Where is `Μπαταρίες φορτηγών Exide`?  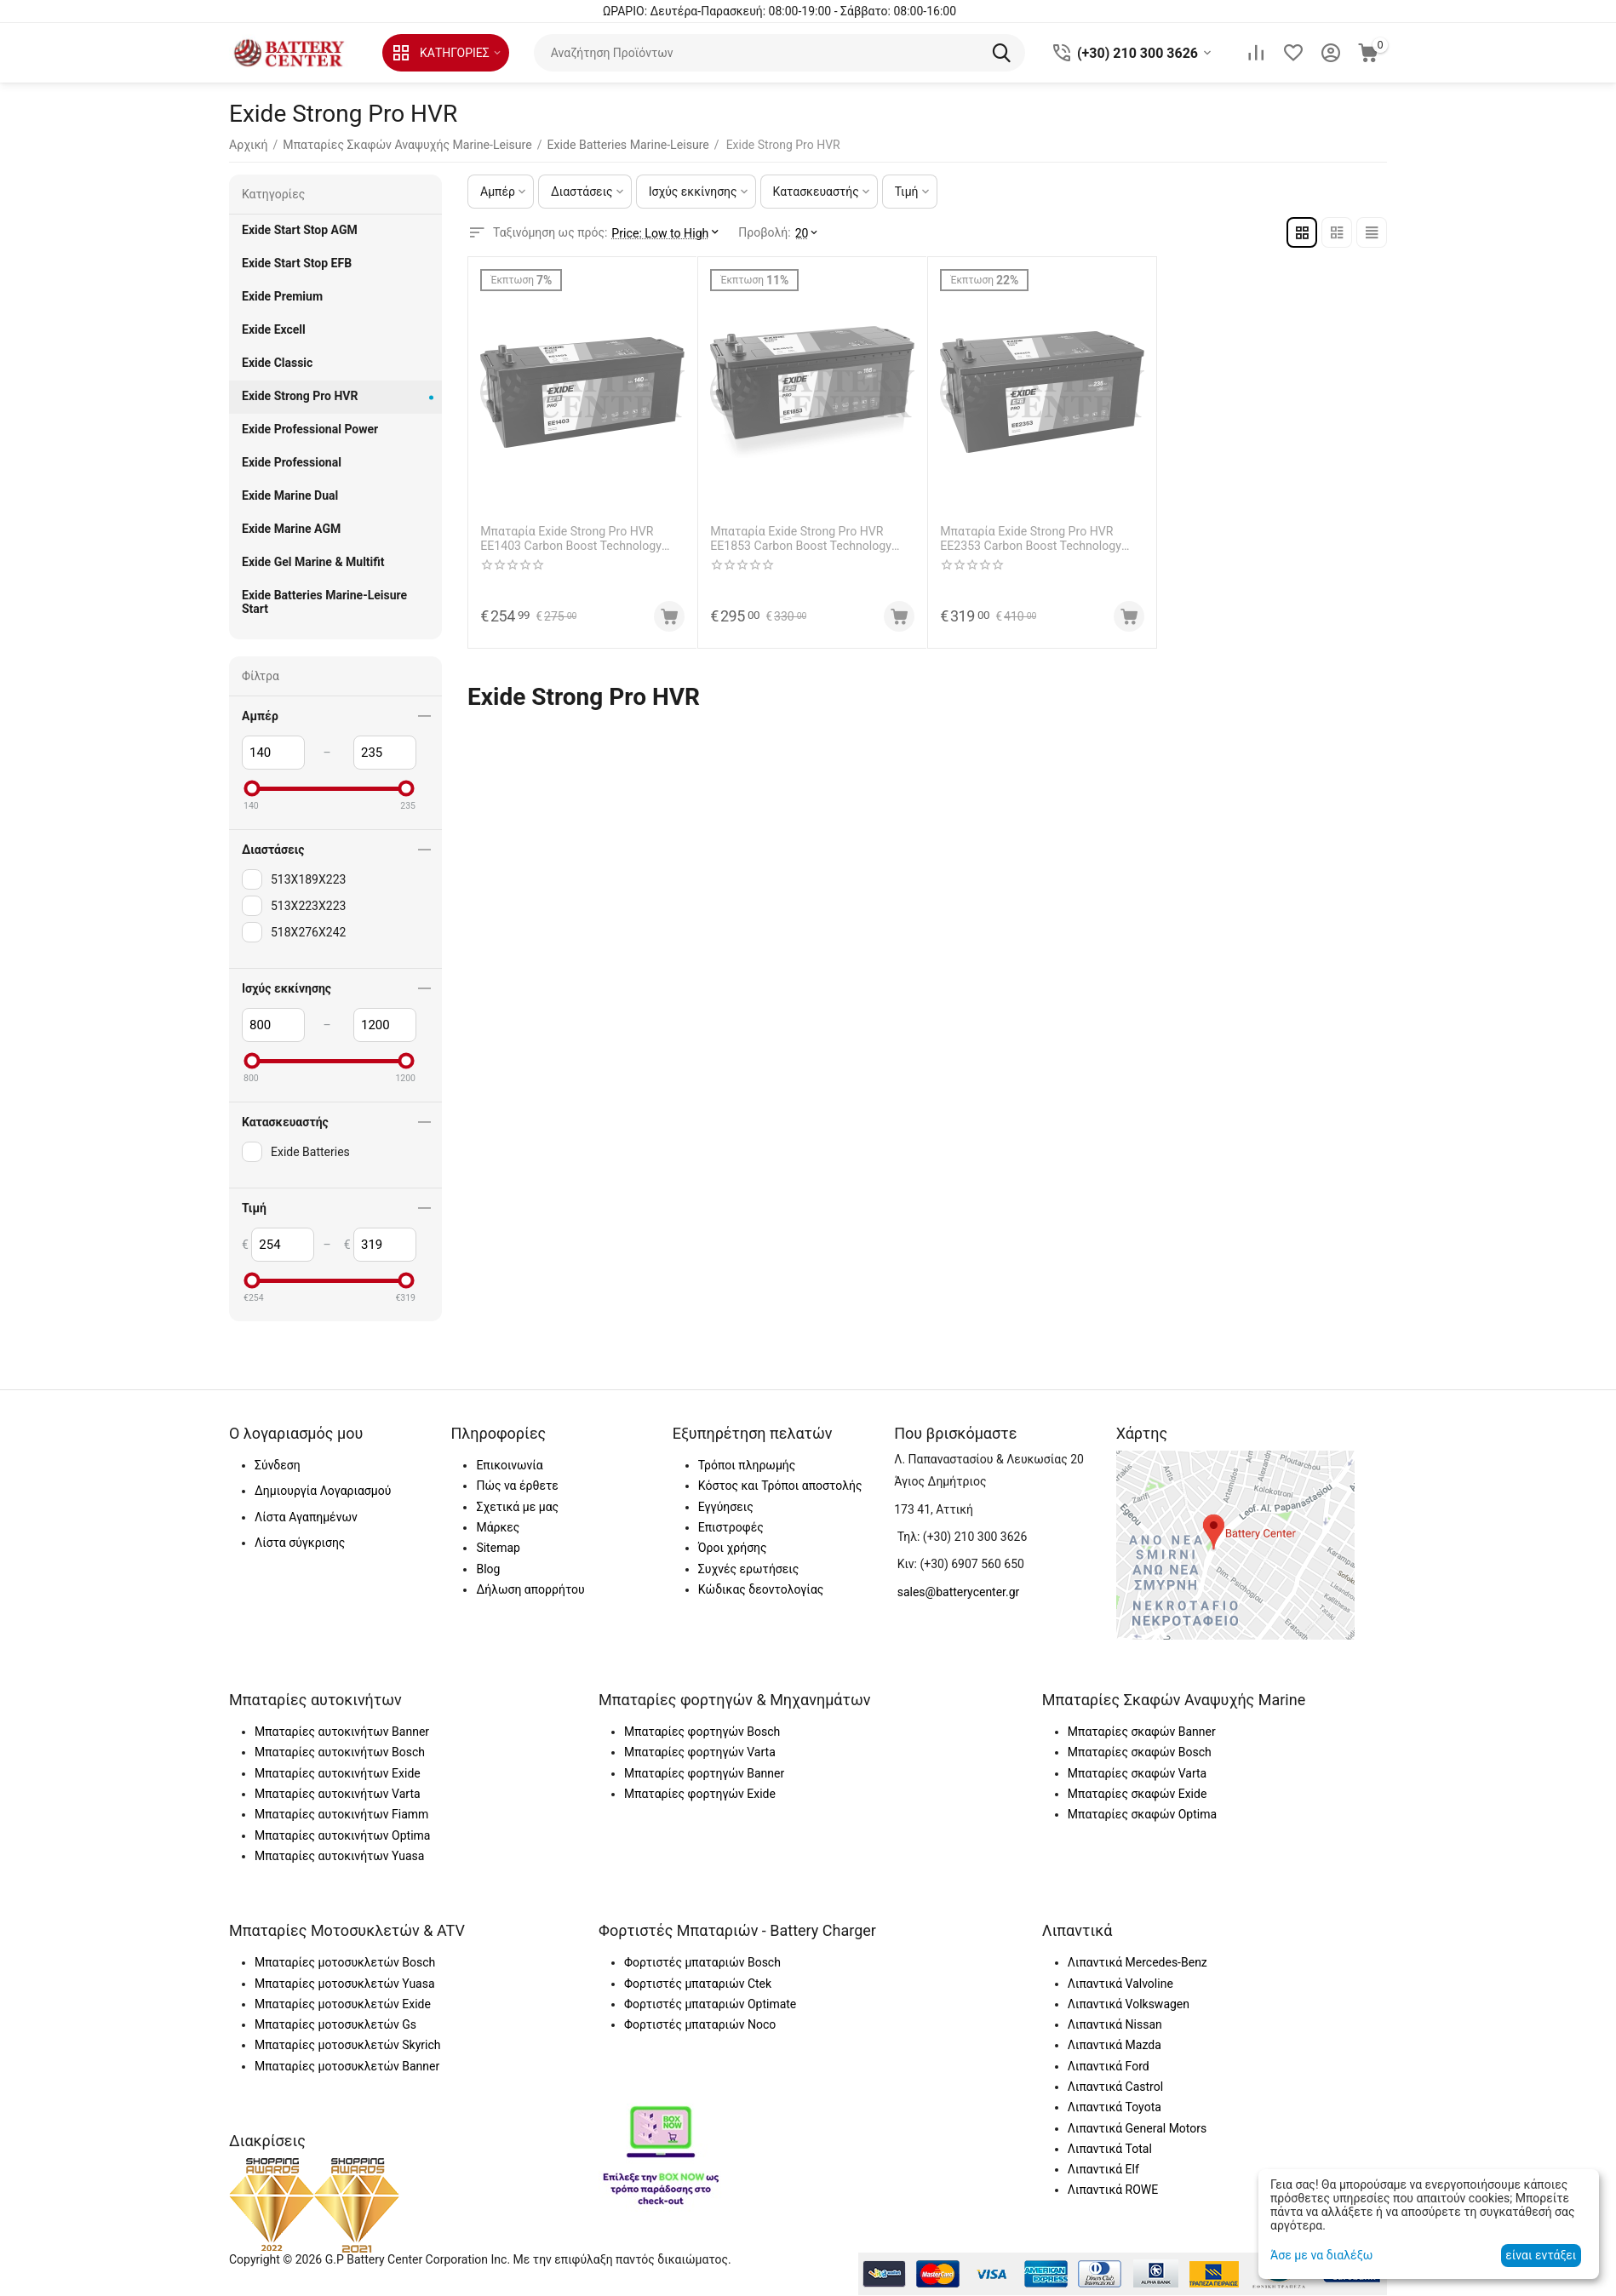 Μπαταρίες φορτηγών Exide is located at coordinates (700, 1794).